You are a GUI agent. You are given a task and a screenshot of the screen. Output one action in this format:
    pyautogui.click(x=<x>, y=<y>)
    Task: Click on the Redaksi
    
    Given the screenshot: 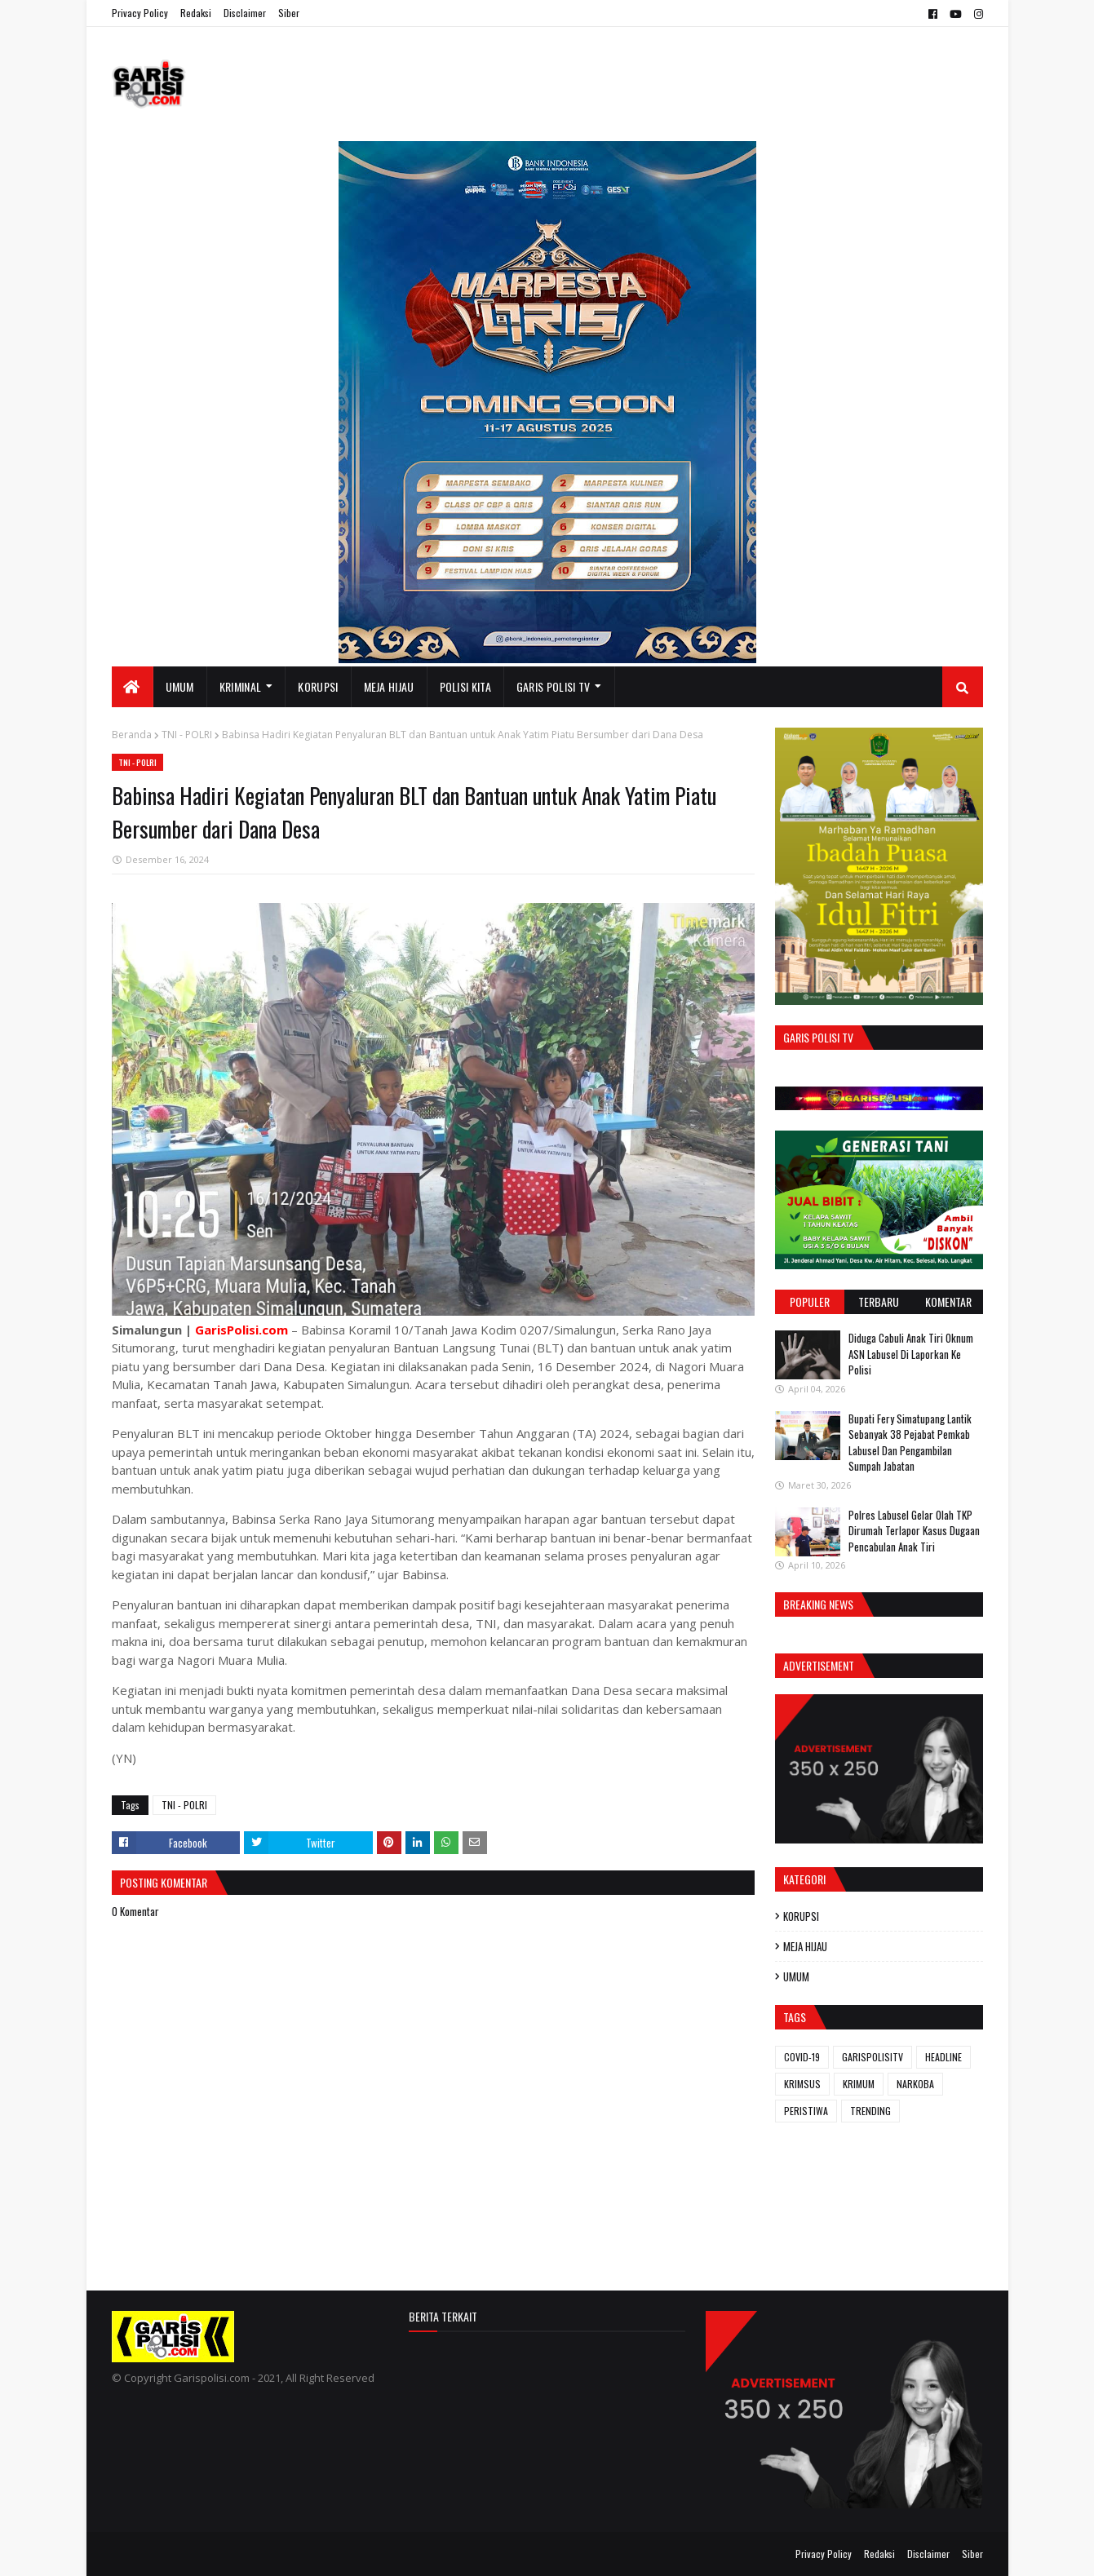 What is the action you would take?
    pyautogui.click(x=195, y=13)
    